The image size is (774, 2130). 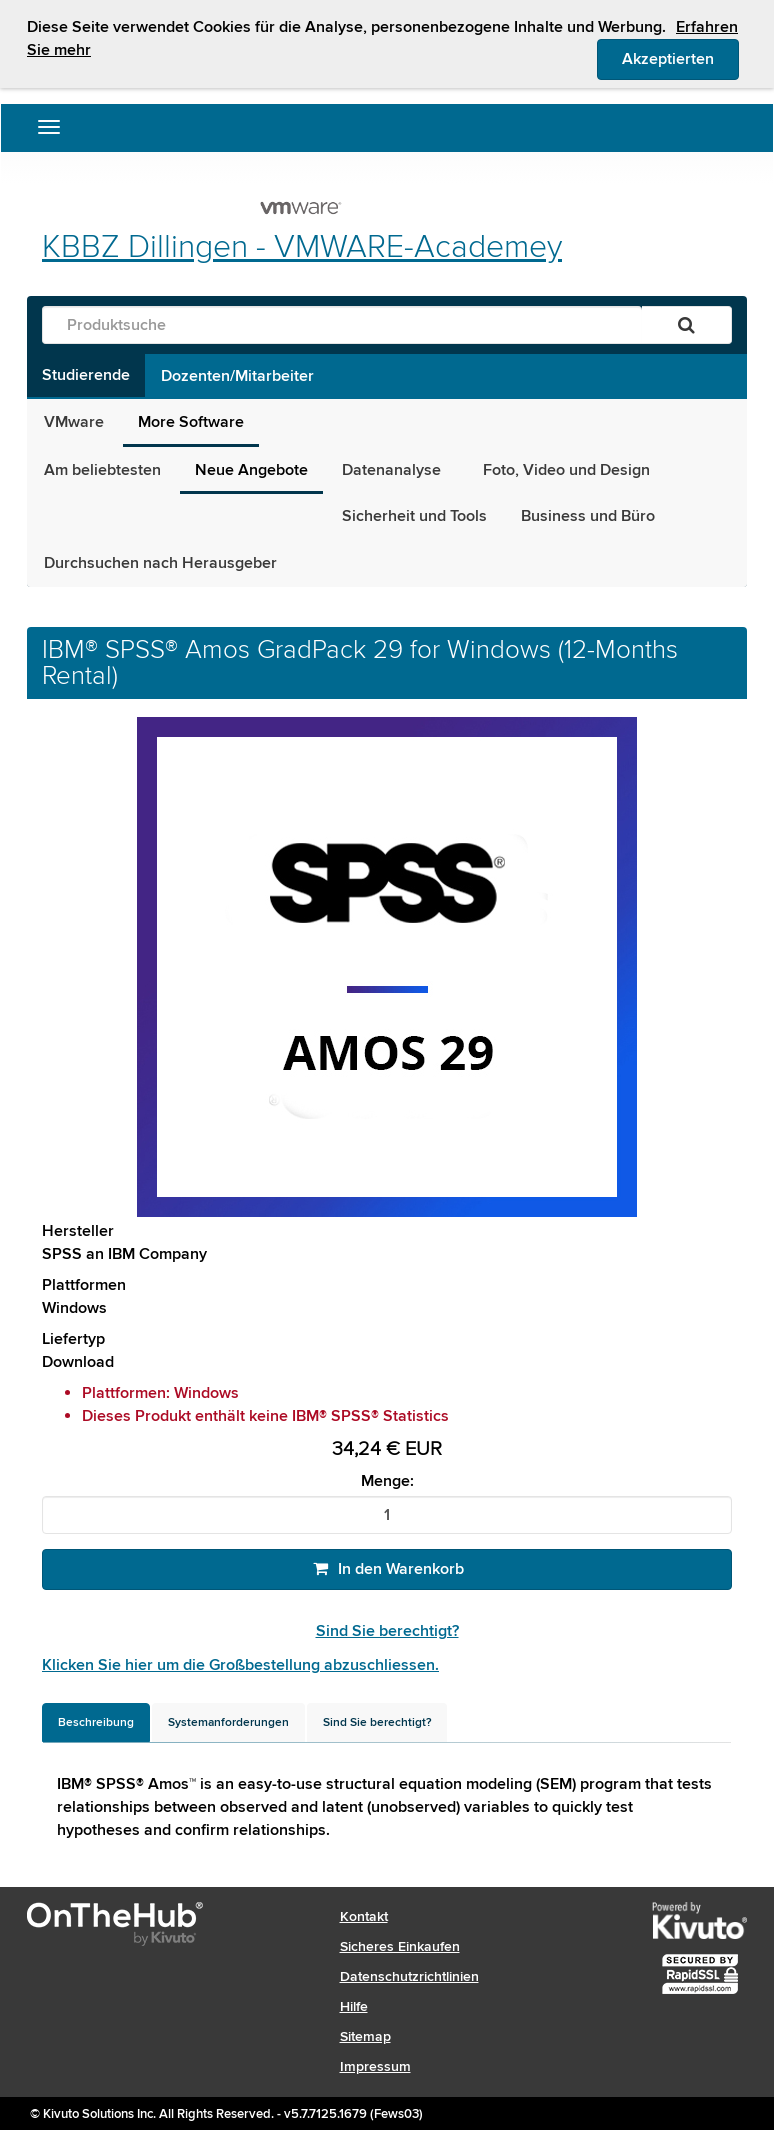 What do you see at coordinates (364, 1916) in the screenshot?
I see `Kontakt` at bounding box center [364, 1916].